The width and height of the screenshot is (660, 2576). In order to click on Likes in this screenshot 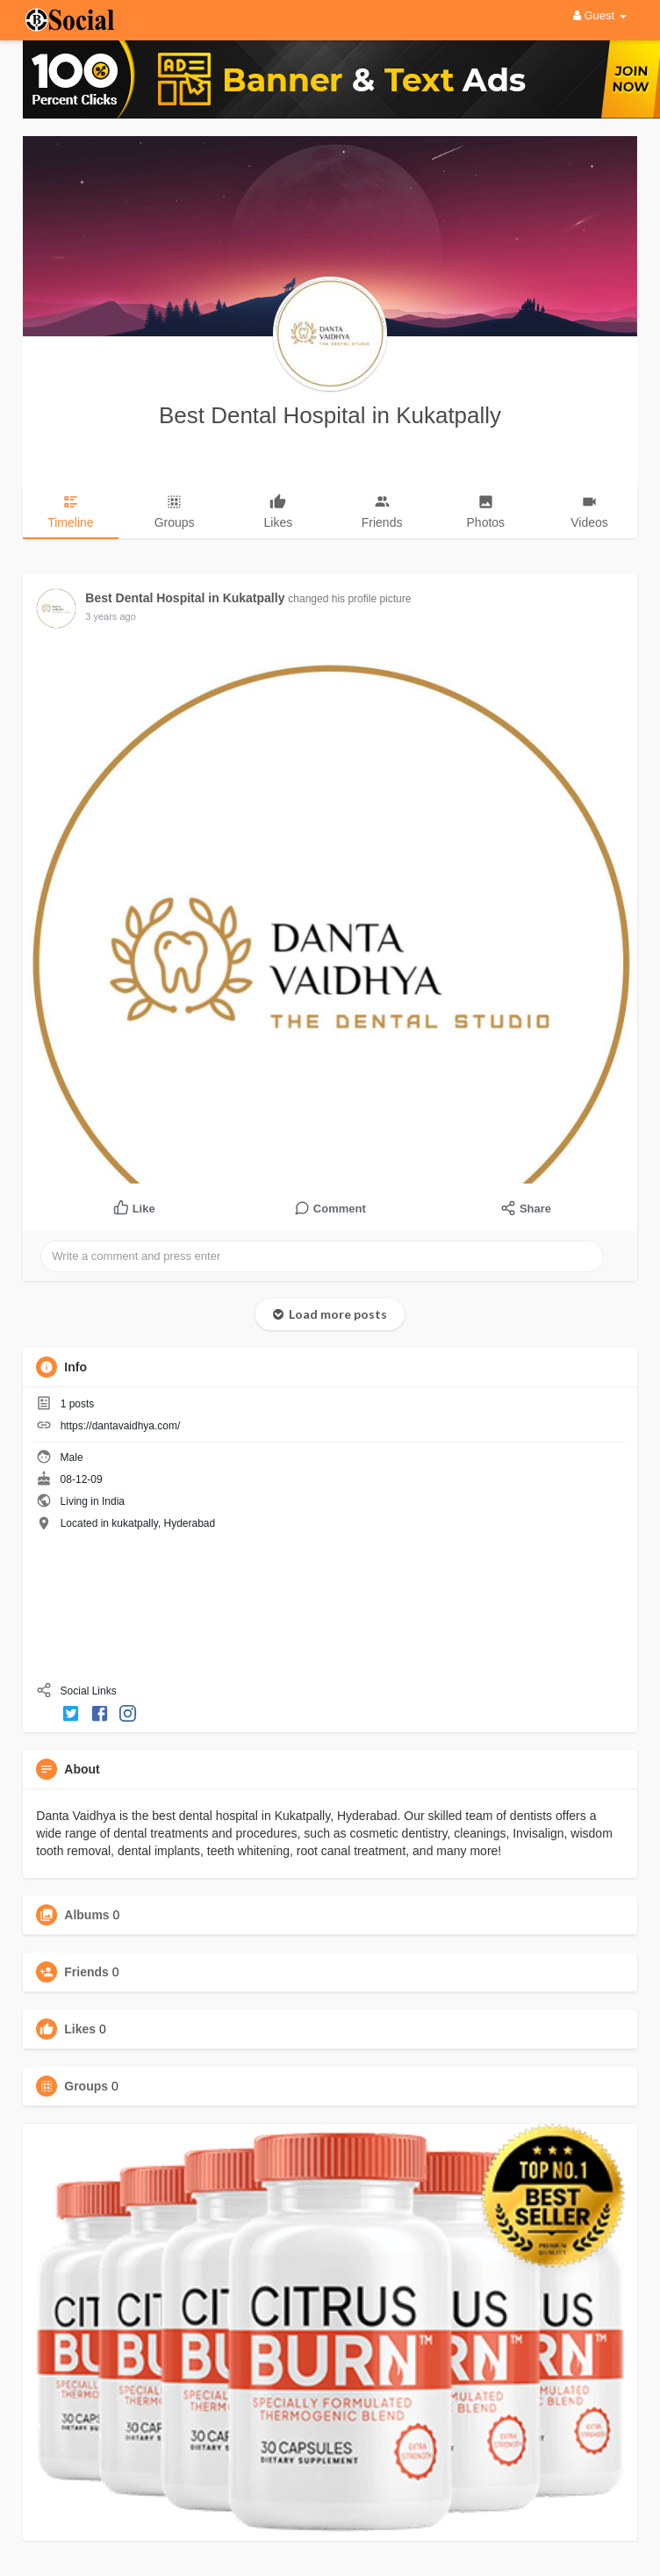, I will do `click(80, 2029)`.